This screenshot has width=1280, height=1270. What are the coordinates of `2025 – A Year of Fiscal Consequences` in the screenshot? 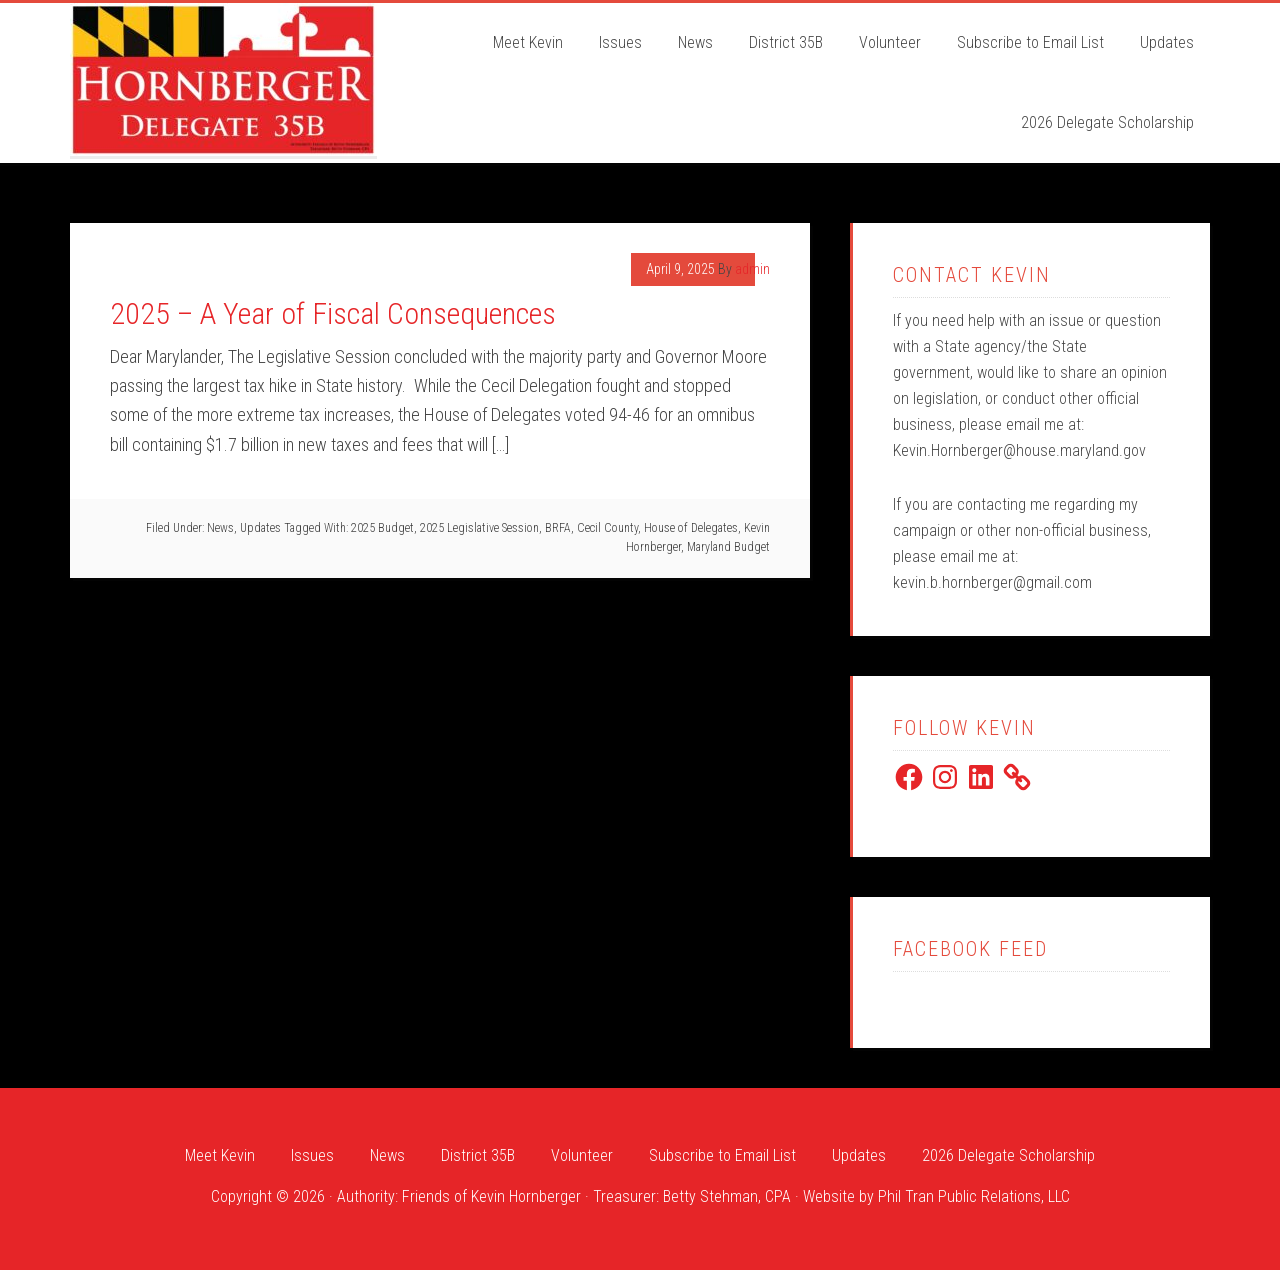 It's located at (333, 313).